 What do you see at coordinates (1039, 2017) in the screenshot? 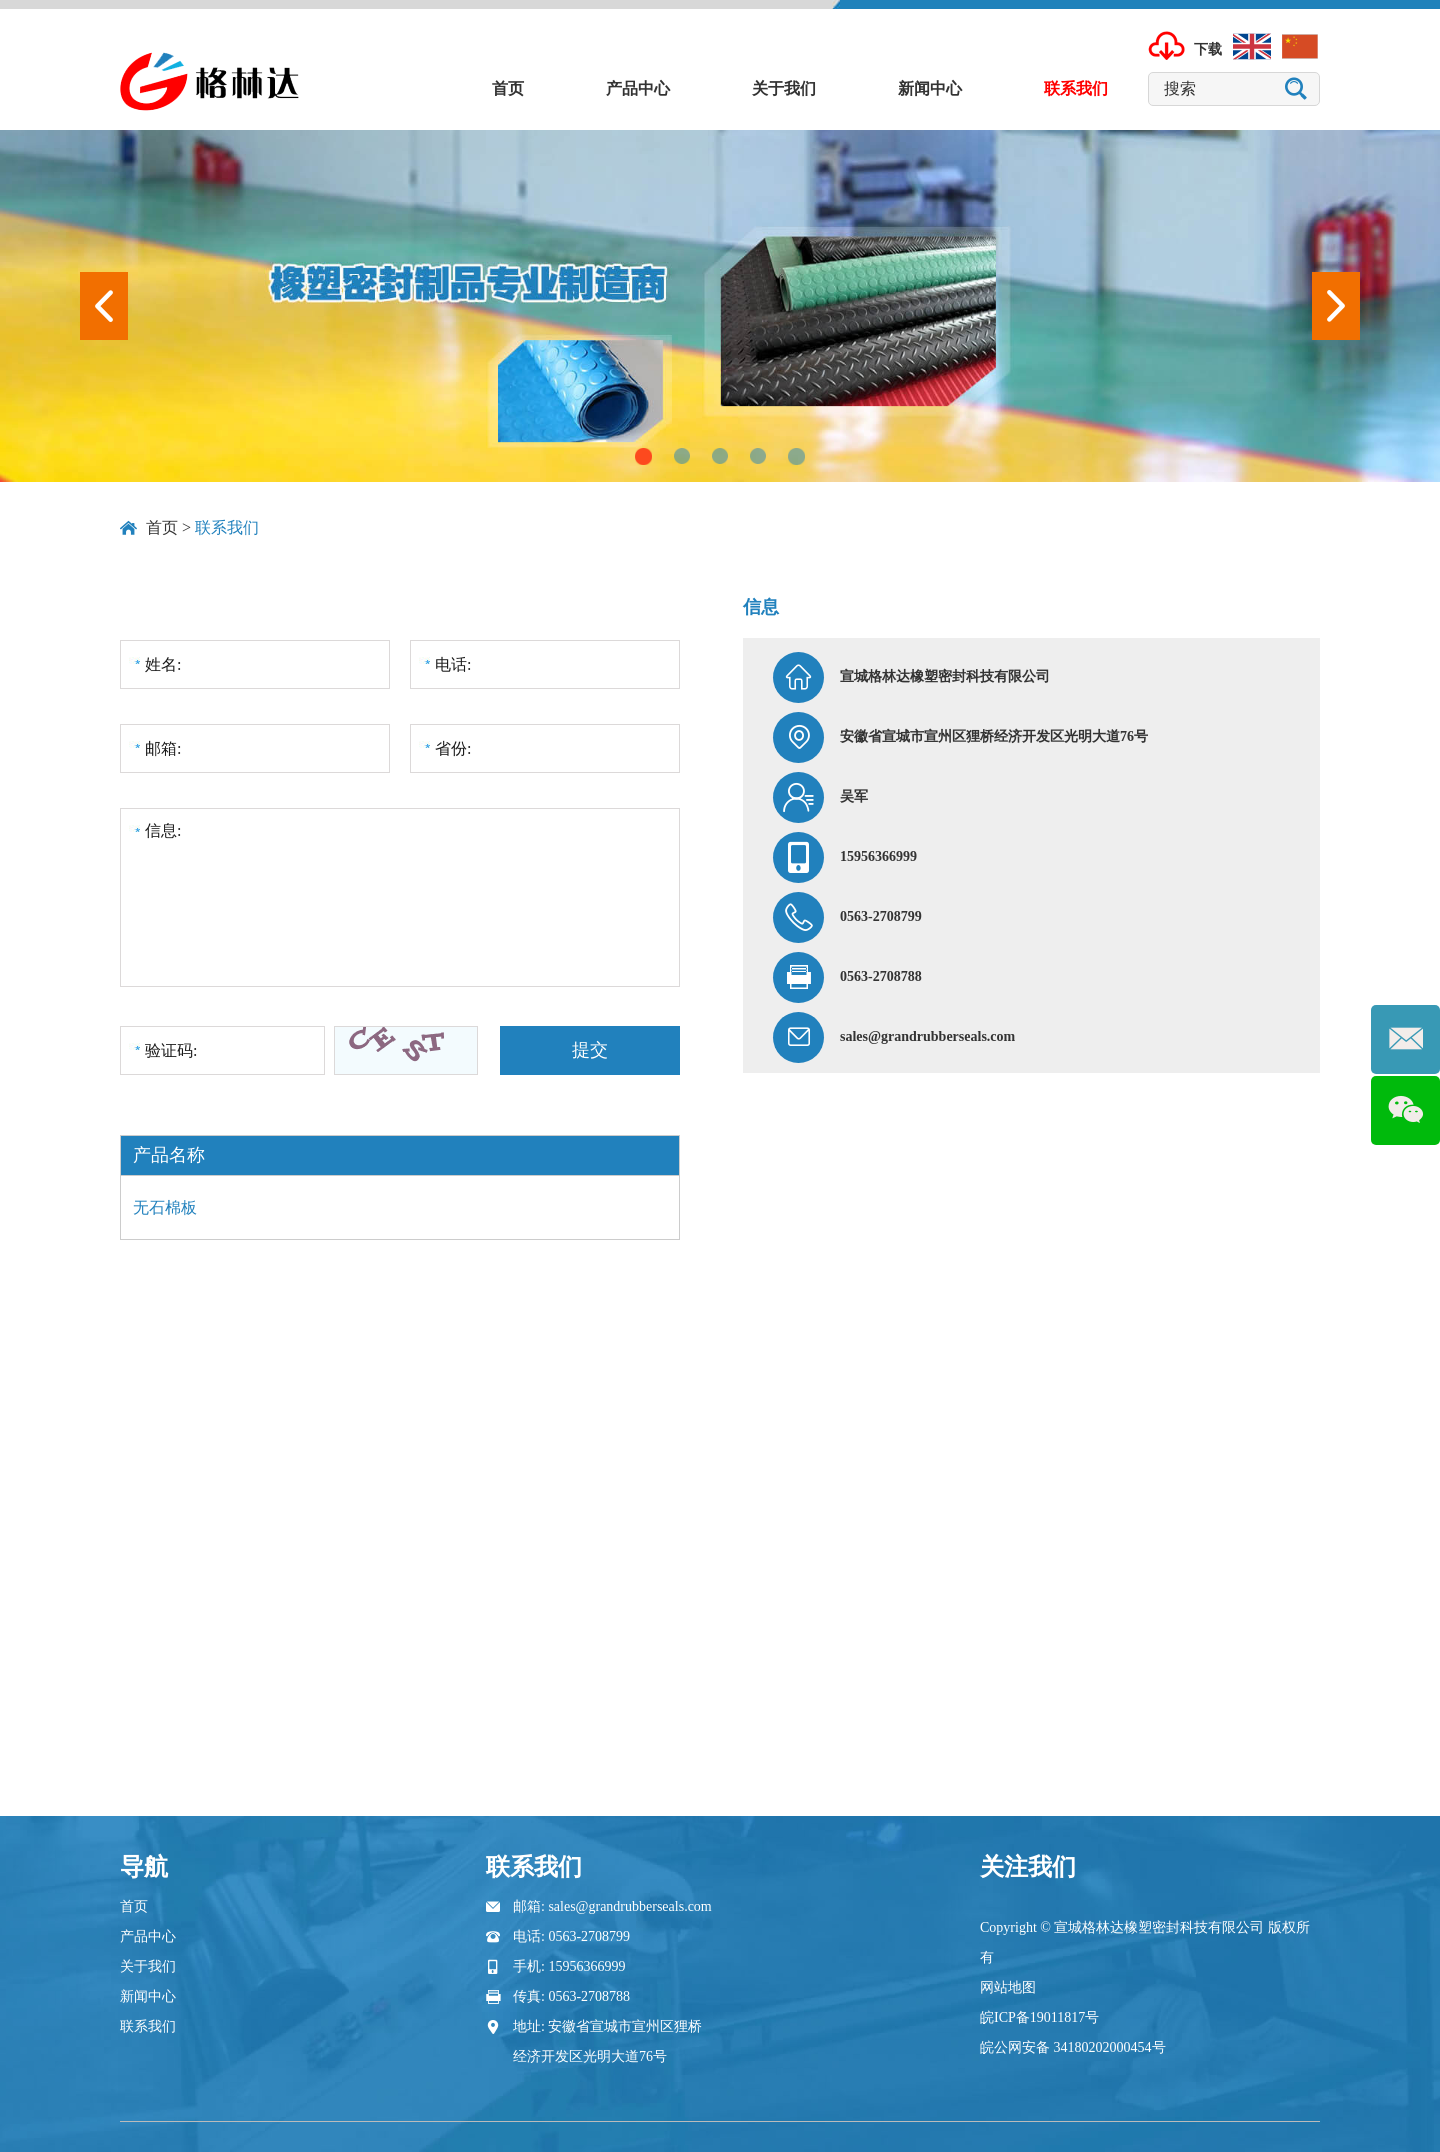
I see `皖ICP备19011817号` at bounding box center [1039, 2017].